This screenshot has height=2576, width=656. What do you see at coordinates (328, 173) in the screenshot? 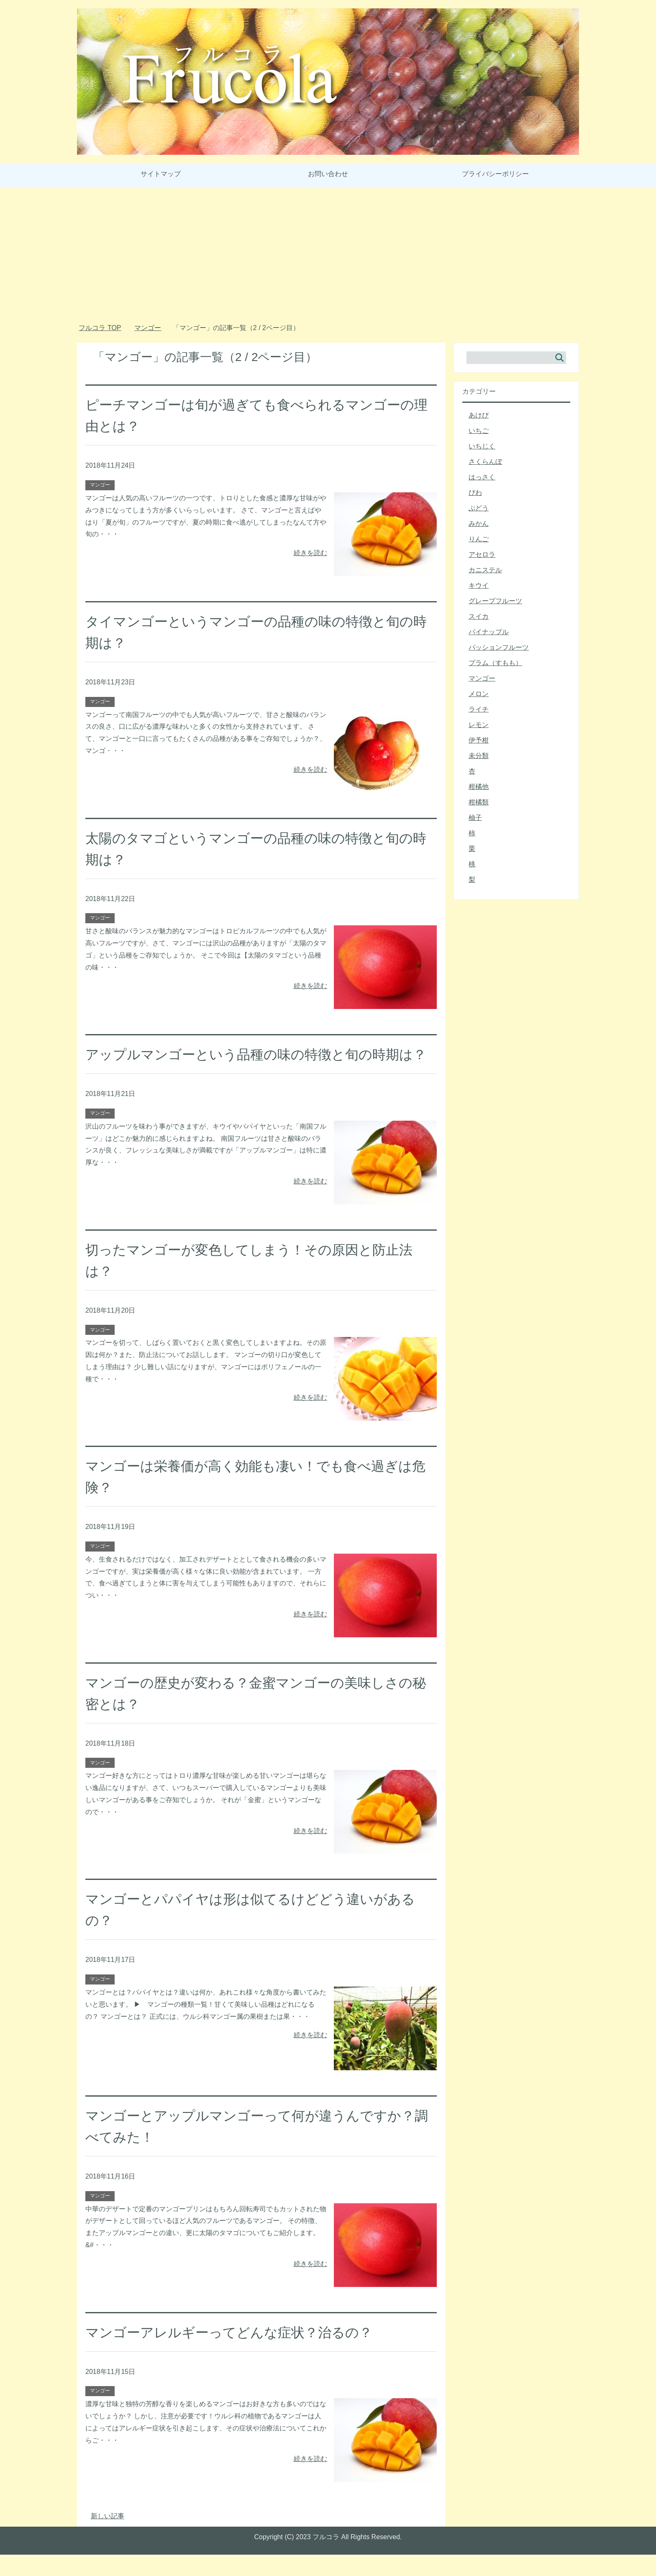
I see `お問い合わせ` at bounding box center [328, 173].